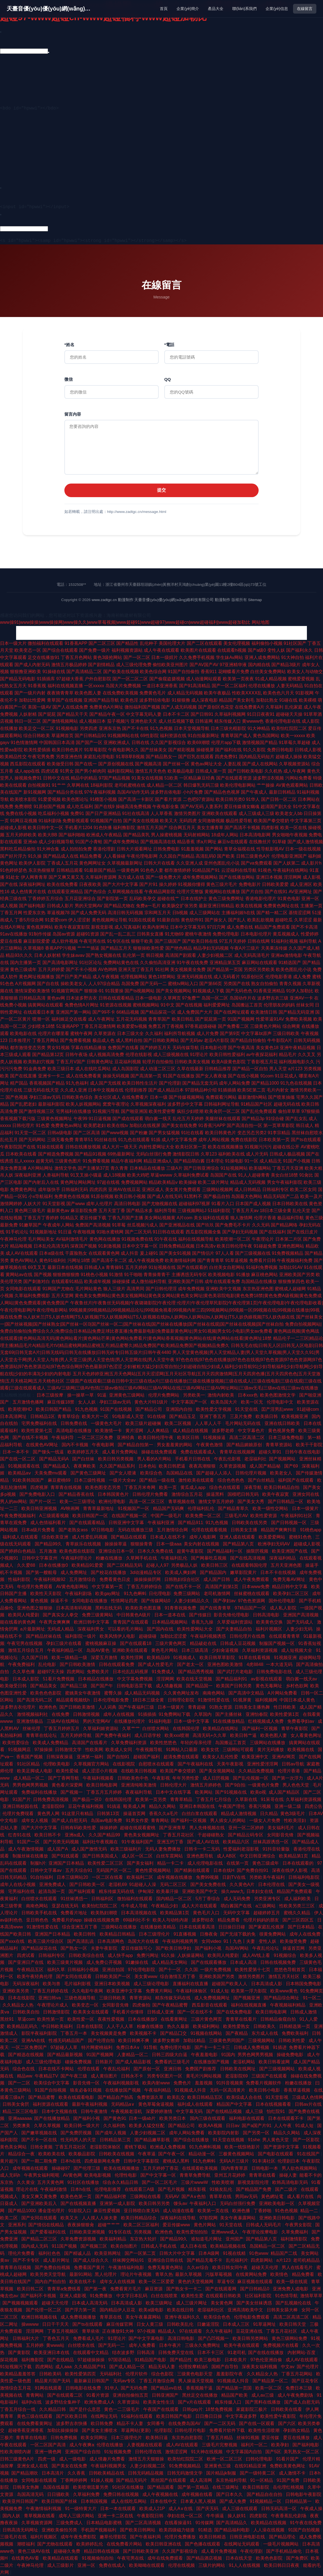  What do you see at coordinates (186, 1778) in the screenshot?
I see `年年另类性爱` at bounding box center [186, 1778].